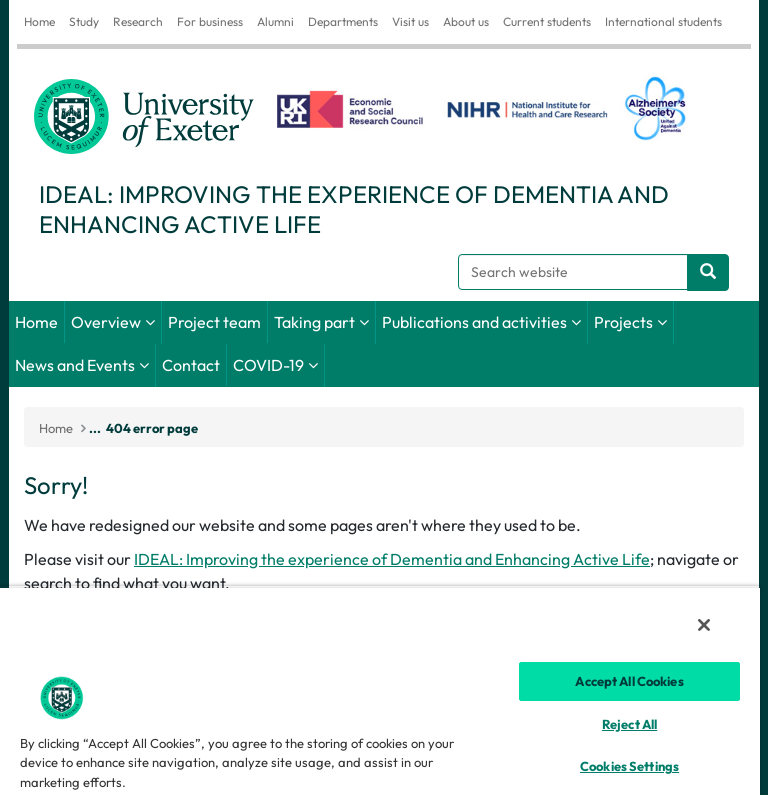  What do you see at coordinates (275, 21) in the screenshot?
I see `Alumni` at bounding box center [275, 21].